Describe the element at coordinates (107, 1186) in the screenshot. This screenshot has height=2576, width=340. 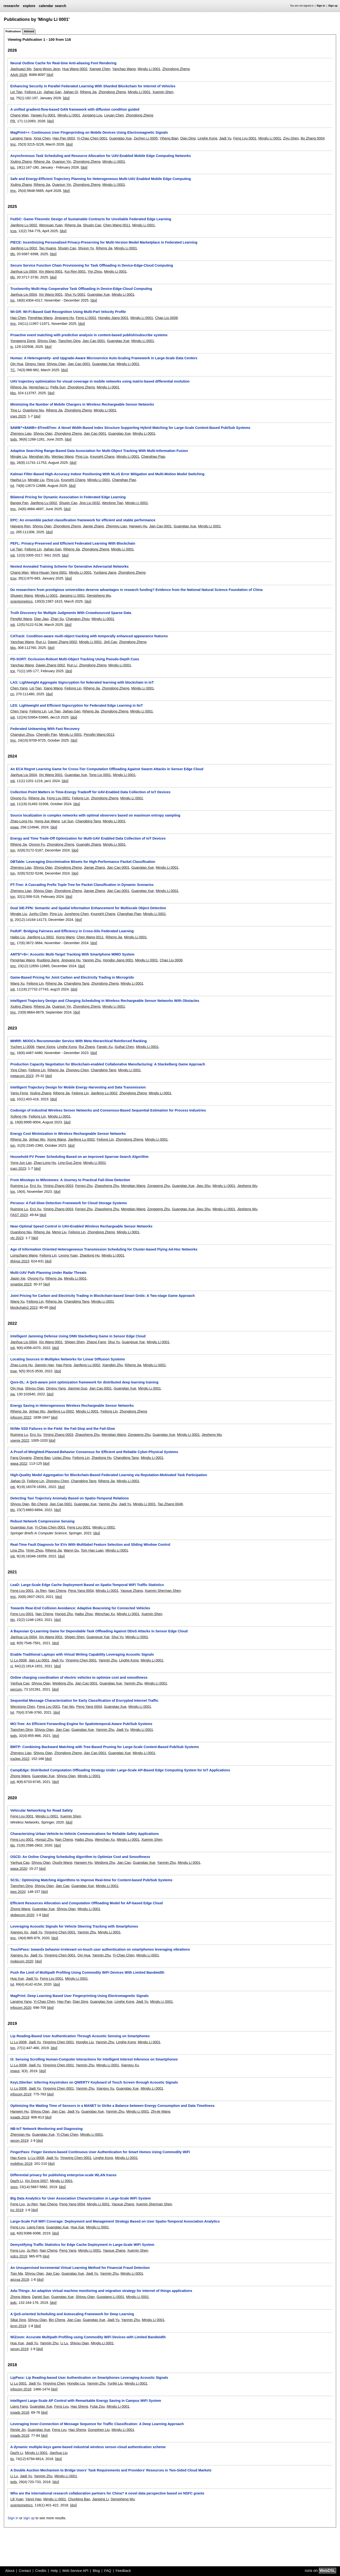
I see `Zhaosheng Zhu` at that location.